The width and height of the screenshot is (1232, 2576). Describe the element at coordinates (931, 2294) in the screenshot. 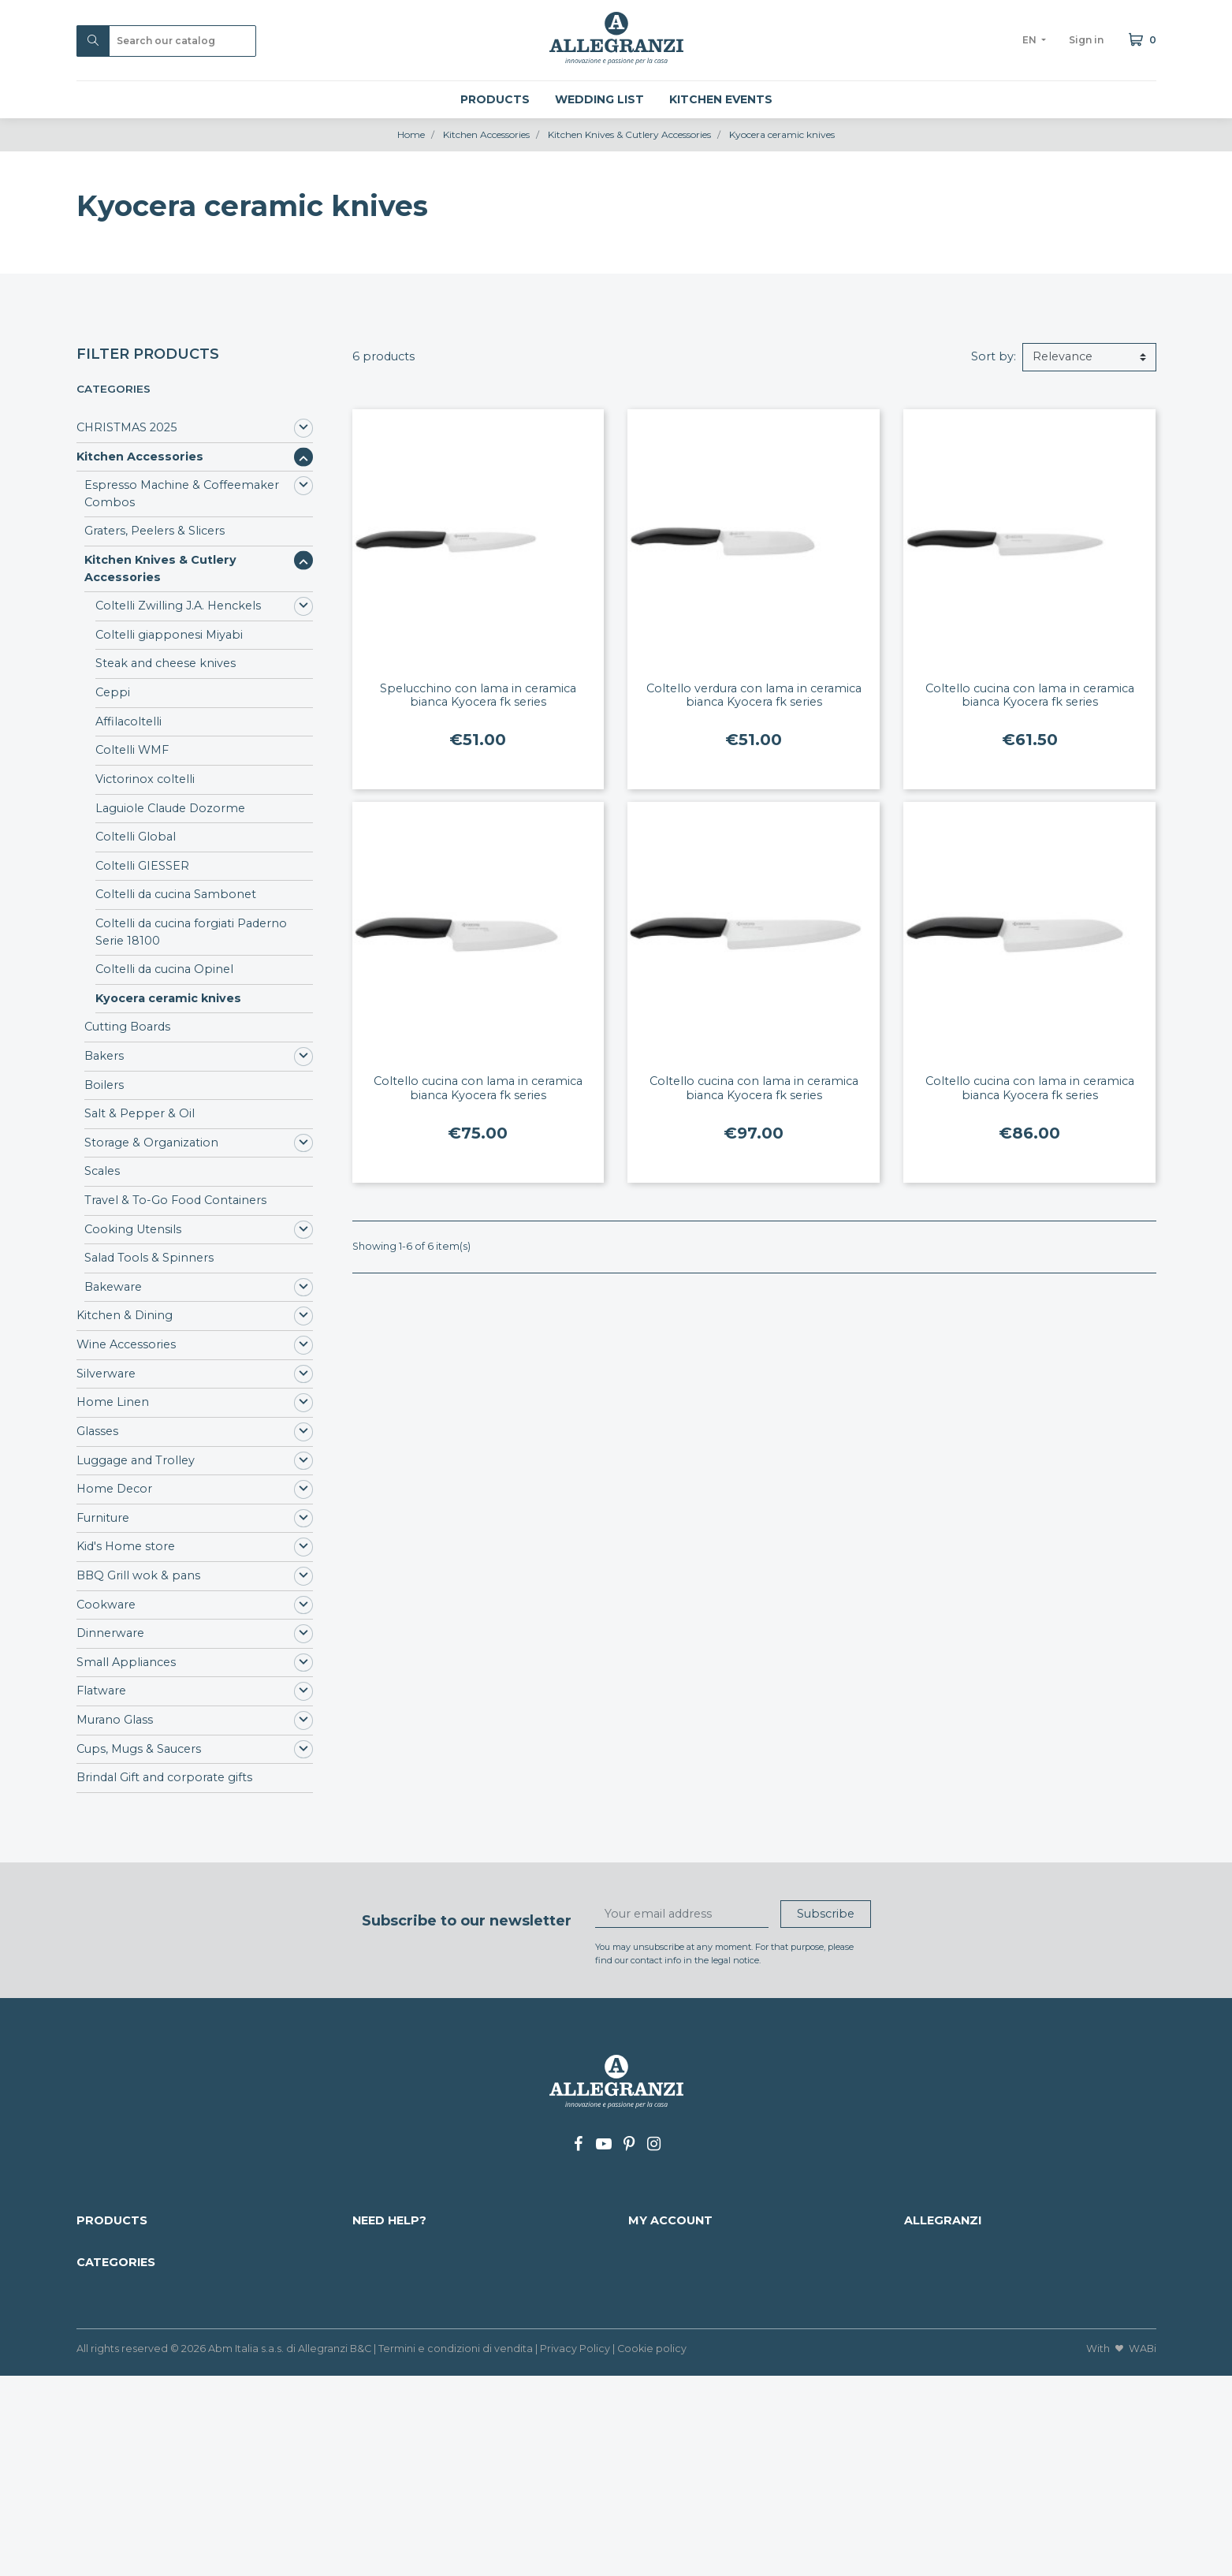

I see `Our shop` at that location.